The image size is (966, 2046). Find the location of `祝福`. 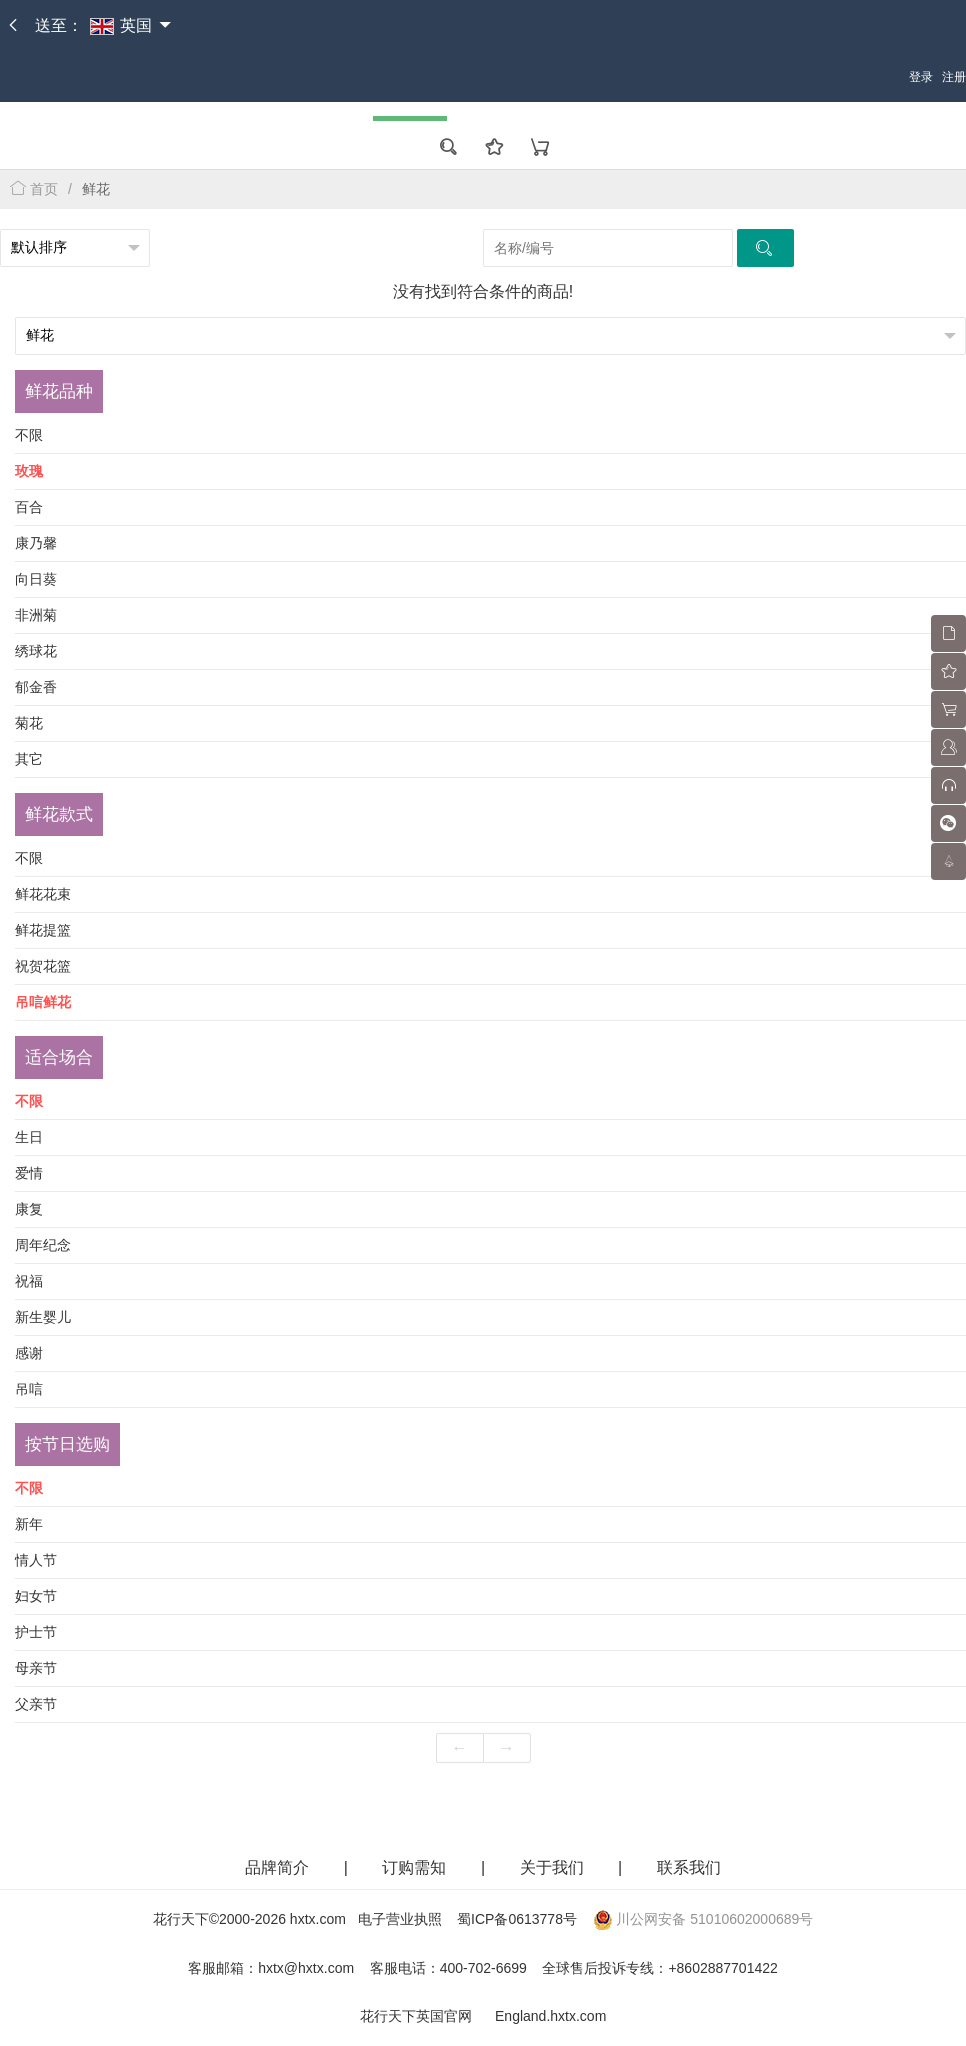

祝福 is located at coordinates (29, 1281).